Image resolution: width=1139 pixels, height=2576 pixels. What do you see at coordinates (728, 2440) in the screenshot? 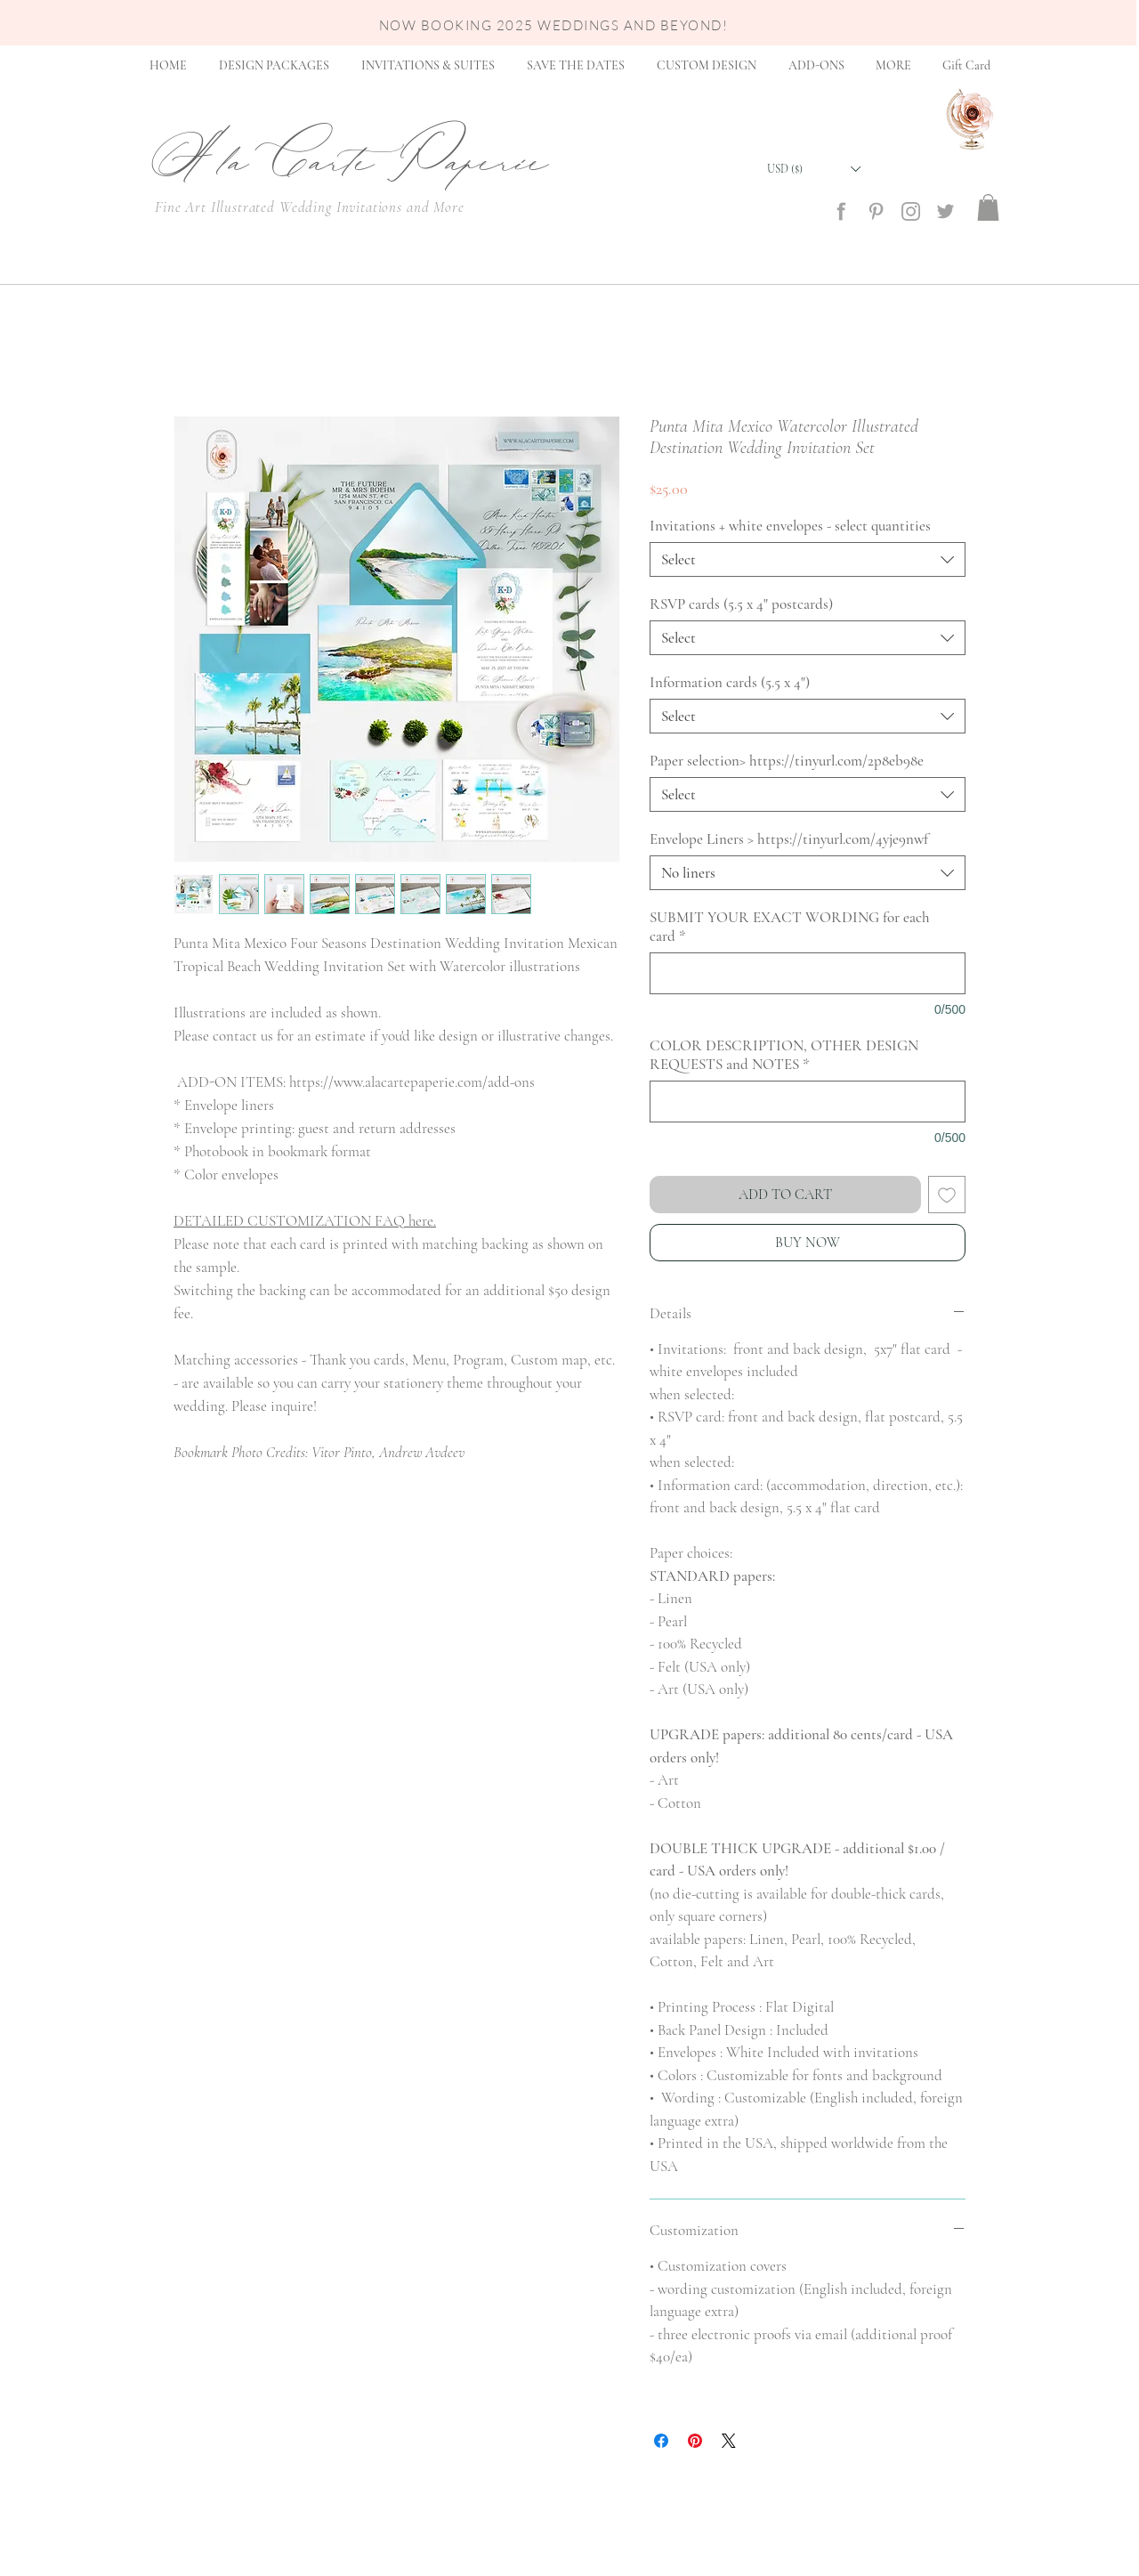
I see `[Share on X]` at bounding box center [728, 2440].